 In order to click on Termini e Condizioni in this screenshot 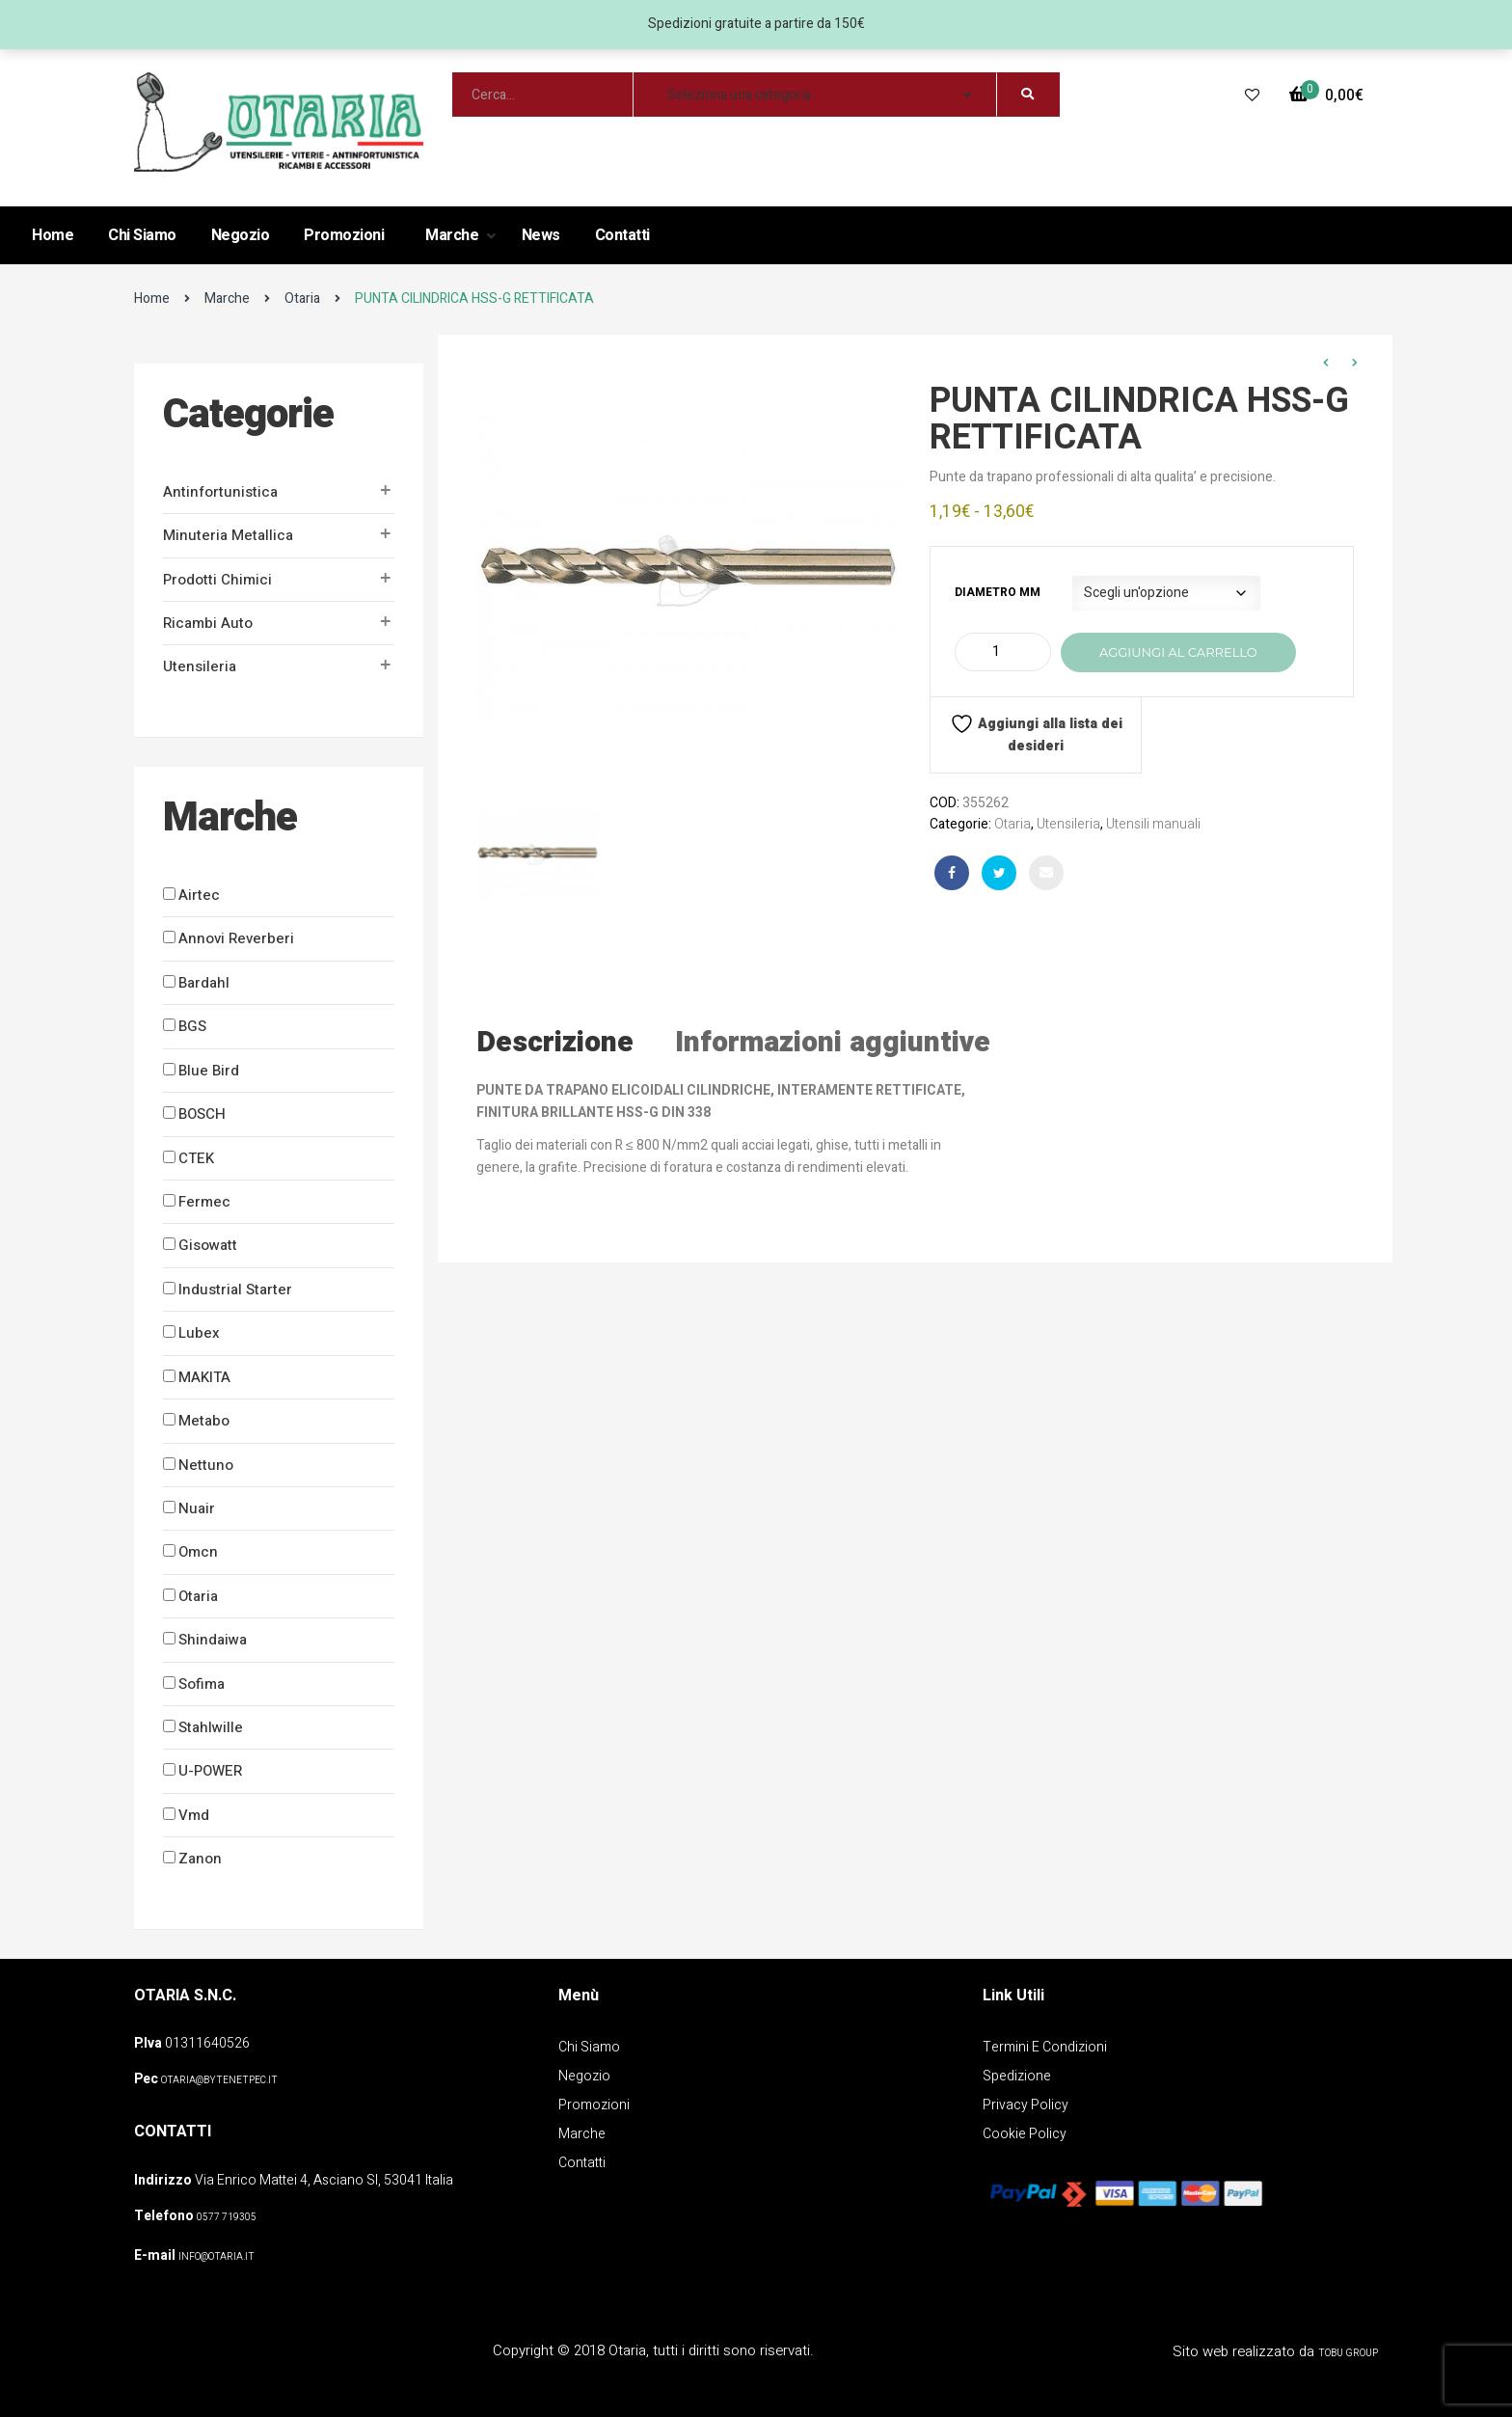, I will do `click(1045, 2047)`.